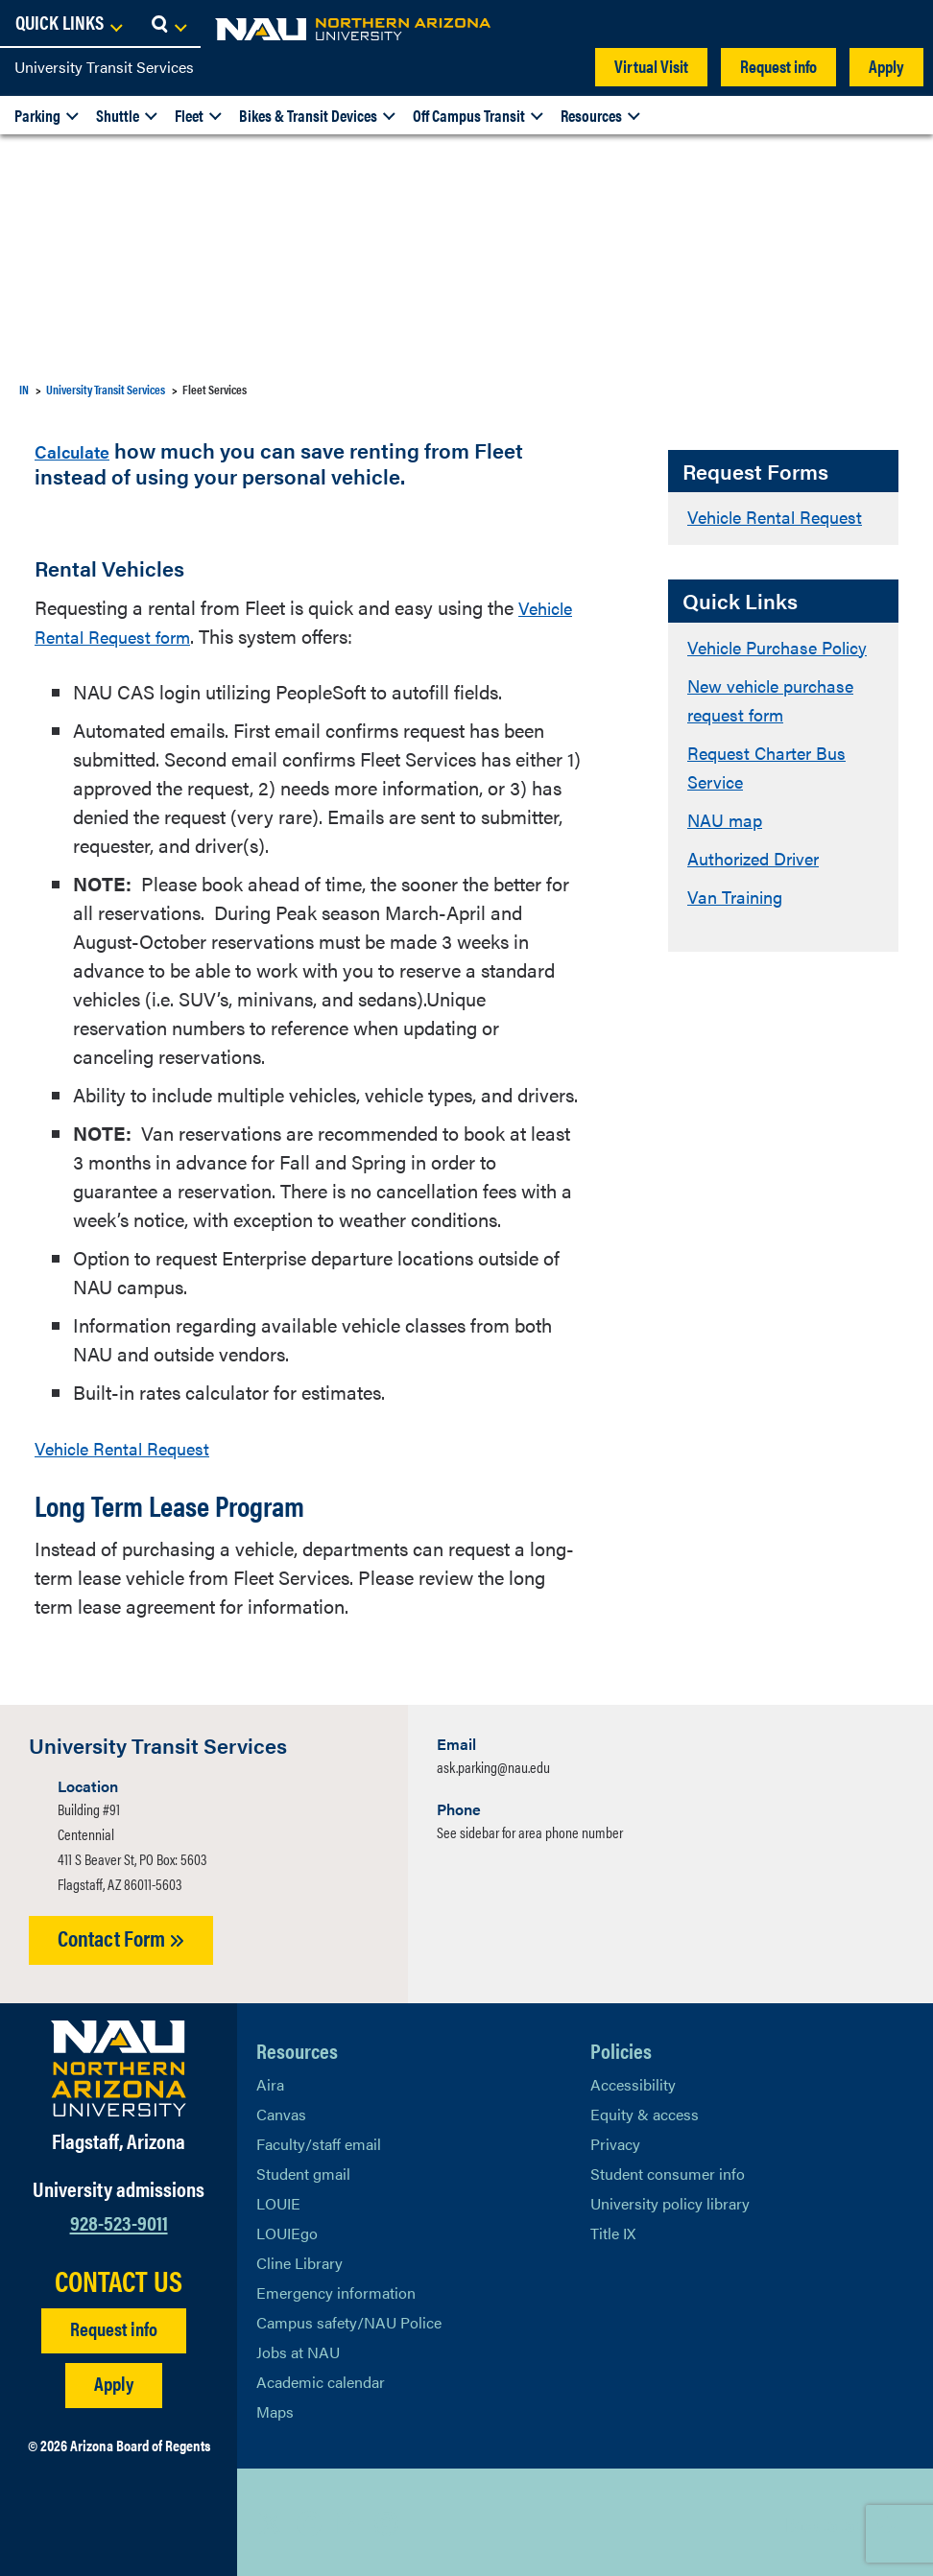  I want to click on University Transit Services, so click(104, 67).